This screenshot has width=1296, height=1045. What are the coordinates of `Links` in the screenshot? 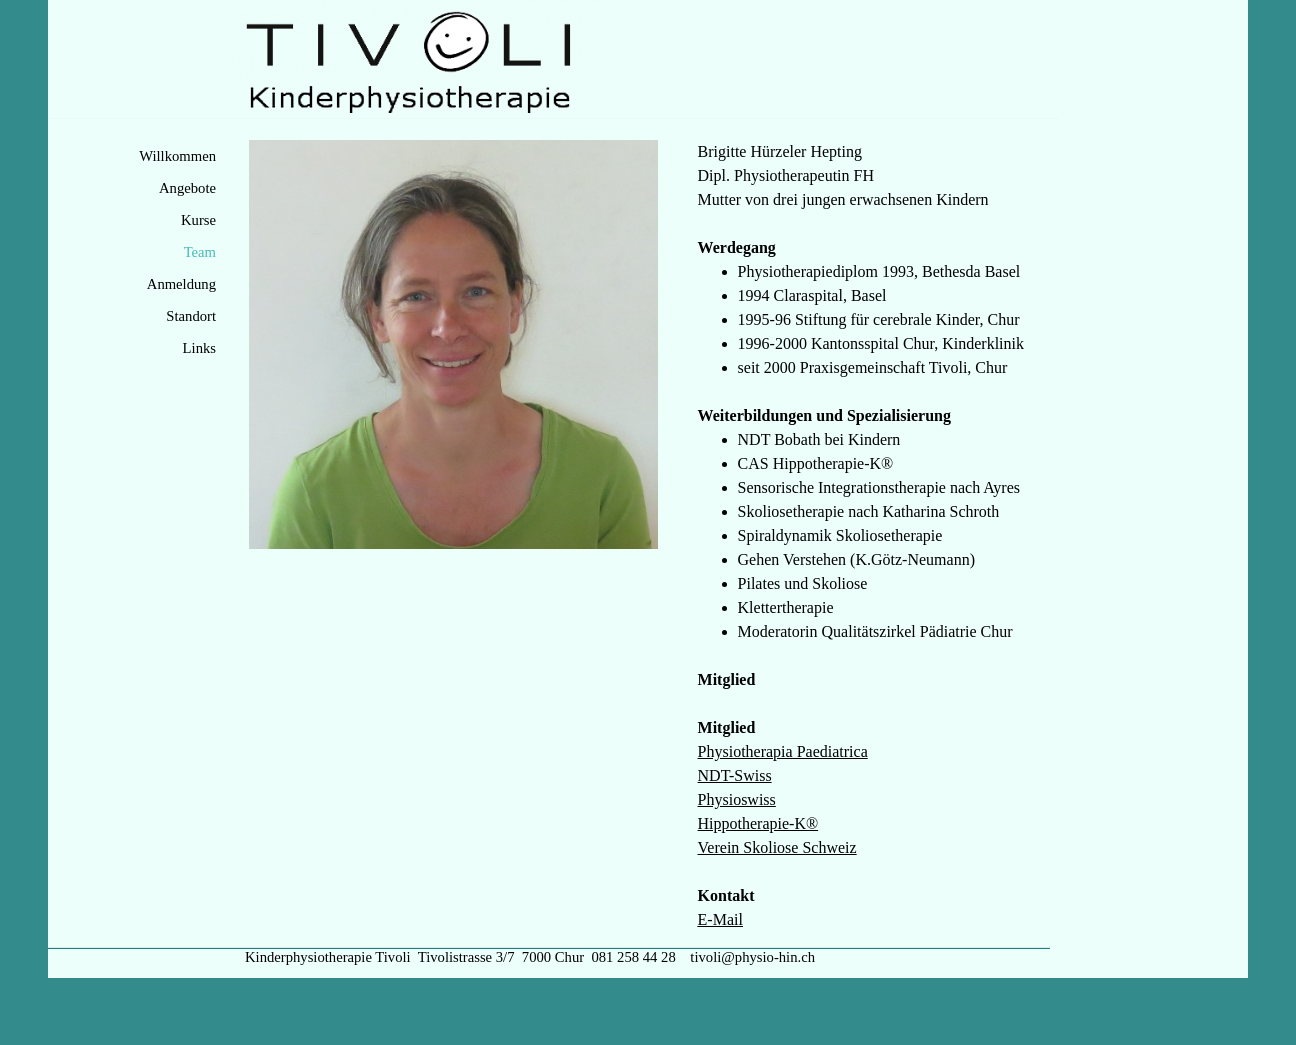 It's located at (199, 348).